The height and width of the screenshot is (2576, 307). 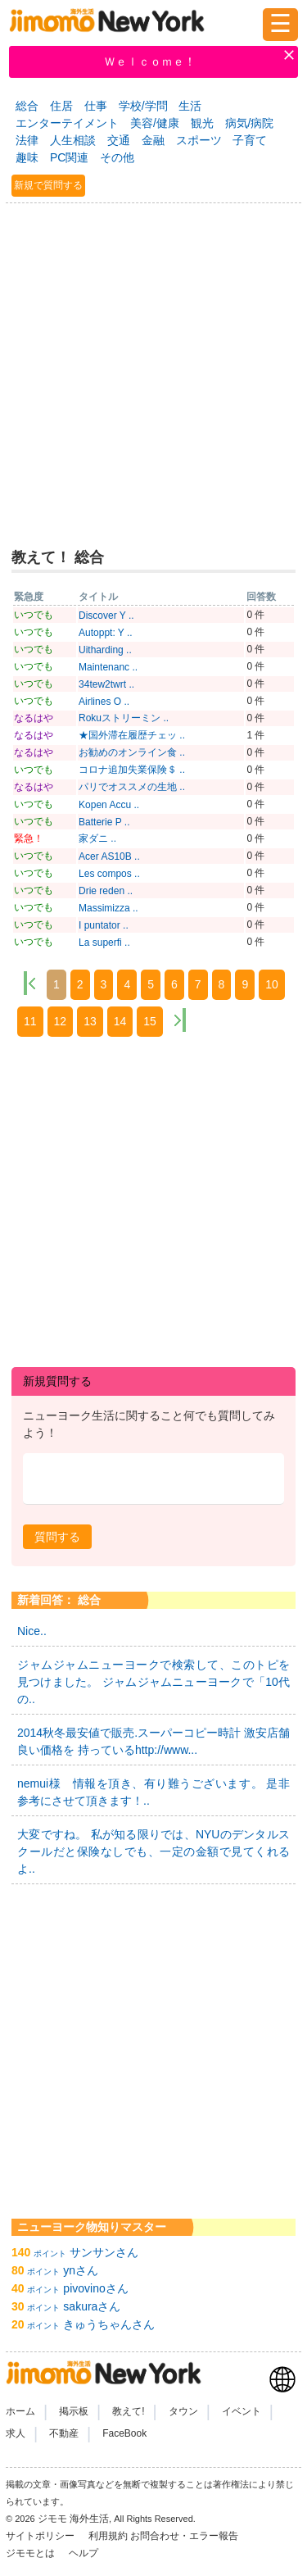 What do you see at coordinates (57, 1536) in the screenshot?
I see `[button]` at bounding box center [57, 1536].